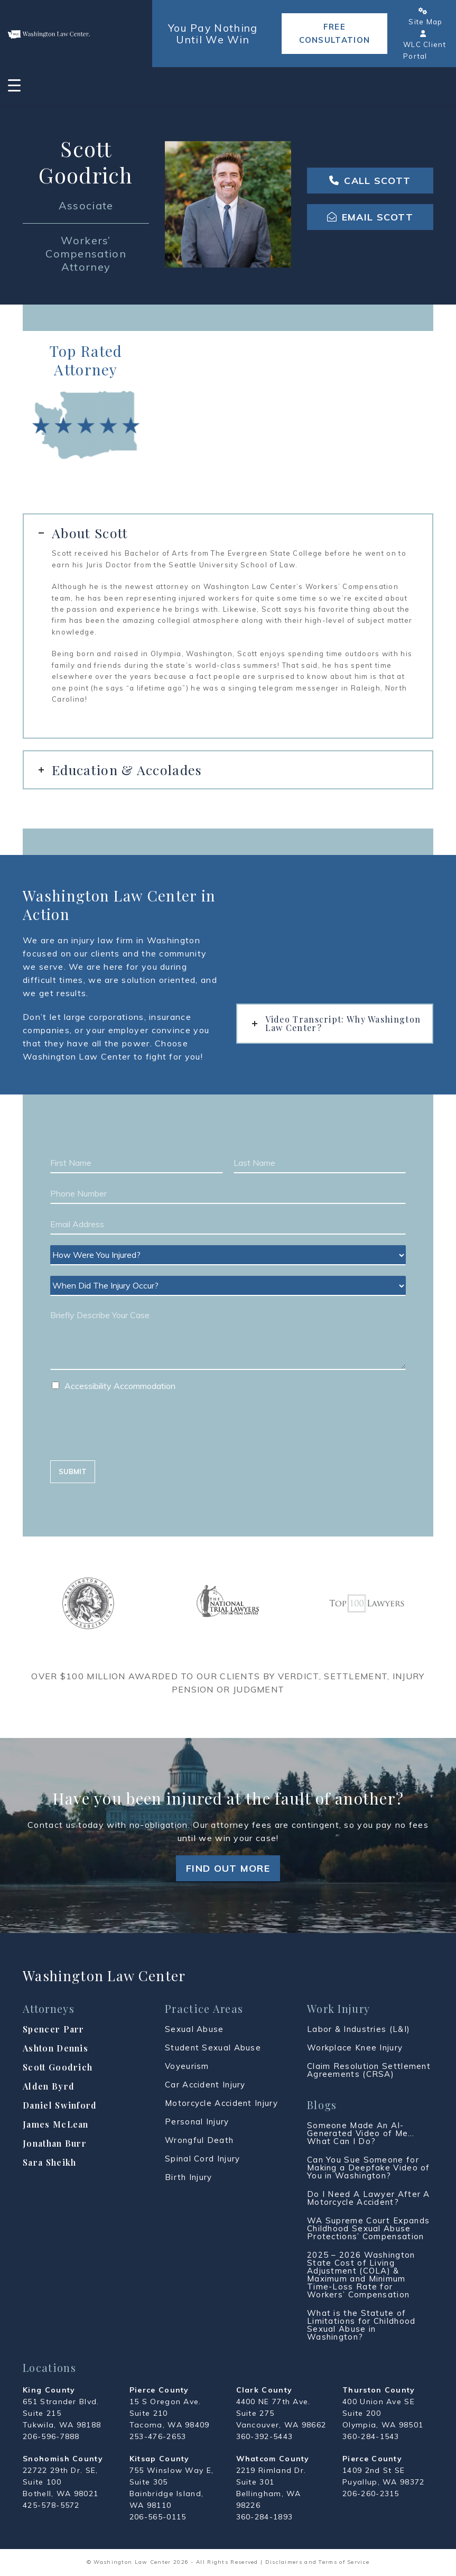  What do you see at coordinates (55, 2048) in the screenshot?
I see `Ashton Dennis` at bounding box center [55, 2048].